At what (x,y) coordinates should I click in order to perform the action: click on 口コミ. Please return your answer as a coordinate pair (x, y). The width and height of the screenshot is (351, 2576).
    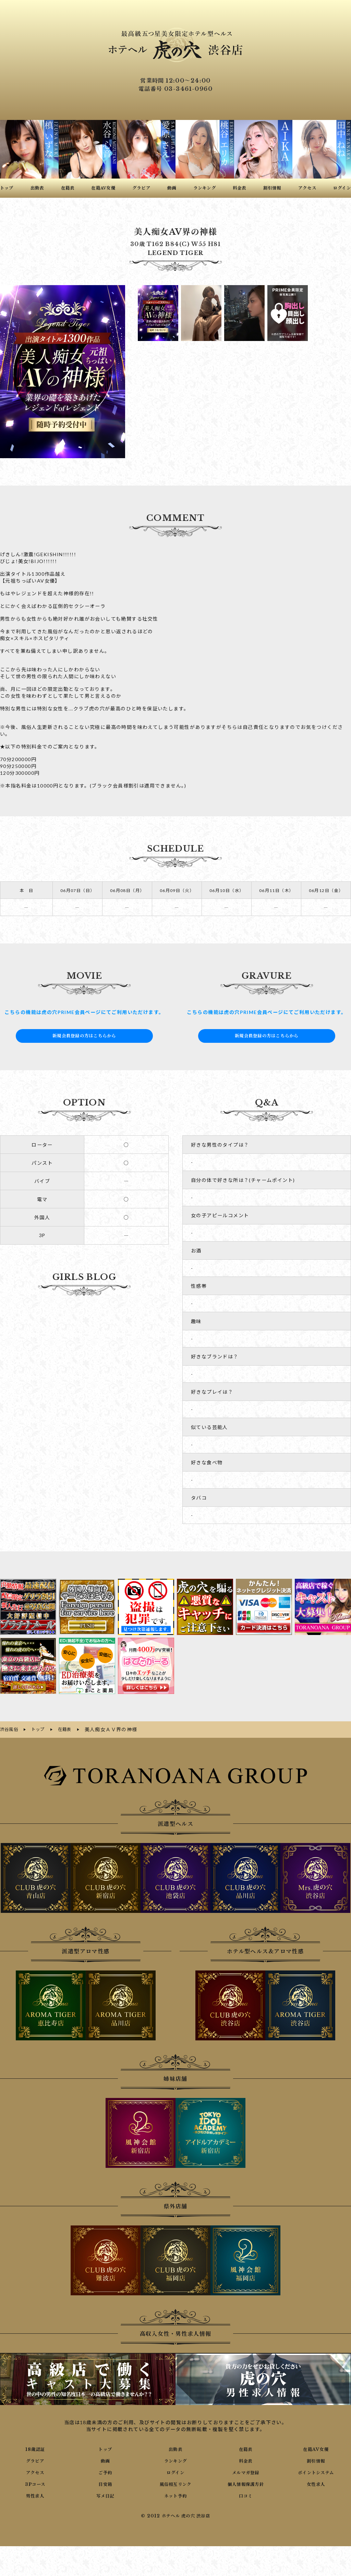
    Looking at the image, I should click on (246, 2494).